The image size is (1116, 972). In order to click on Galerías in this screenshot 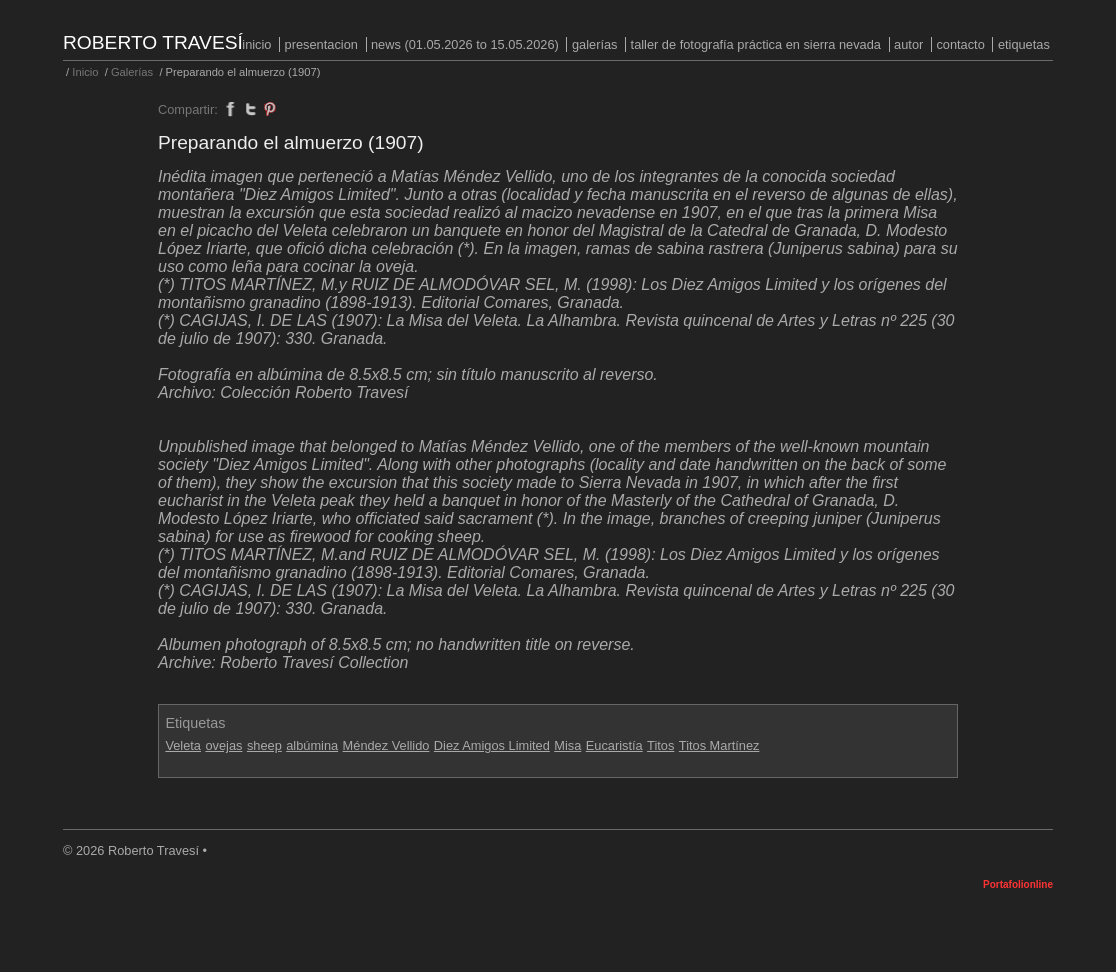, I will do `click(595, 44)`.